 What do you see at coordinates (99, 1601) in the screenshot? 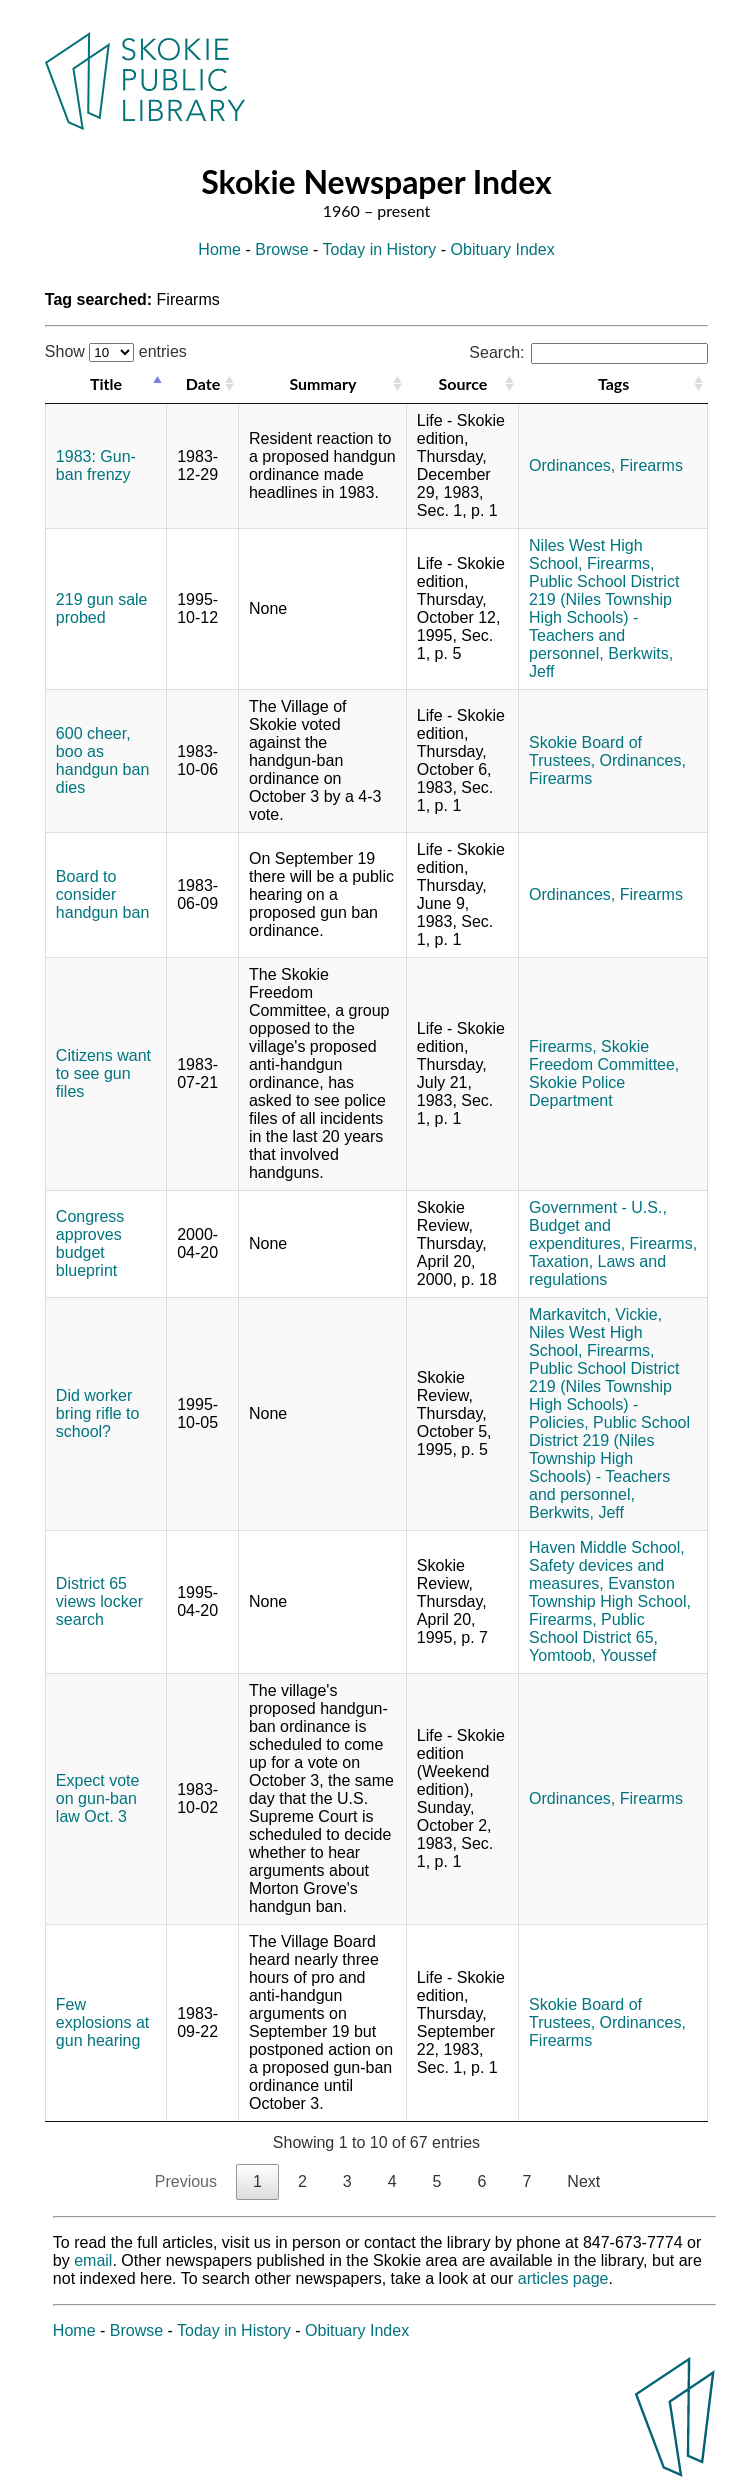
I see `District 65 views locker search` at bounding box center [99, 1601].